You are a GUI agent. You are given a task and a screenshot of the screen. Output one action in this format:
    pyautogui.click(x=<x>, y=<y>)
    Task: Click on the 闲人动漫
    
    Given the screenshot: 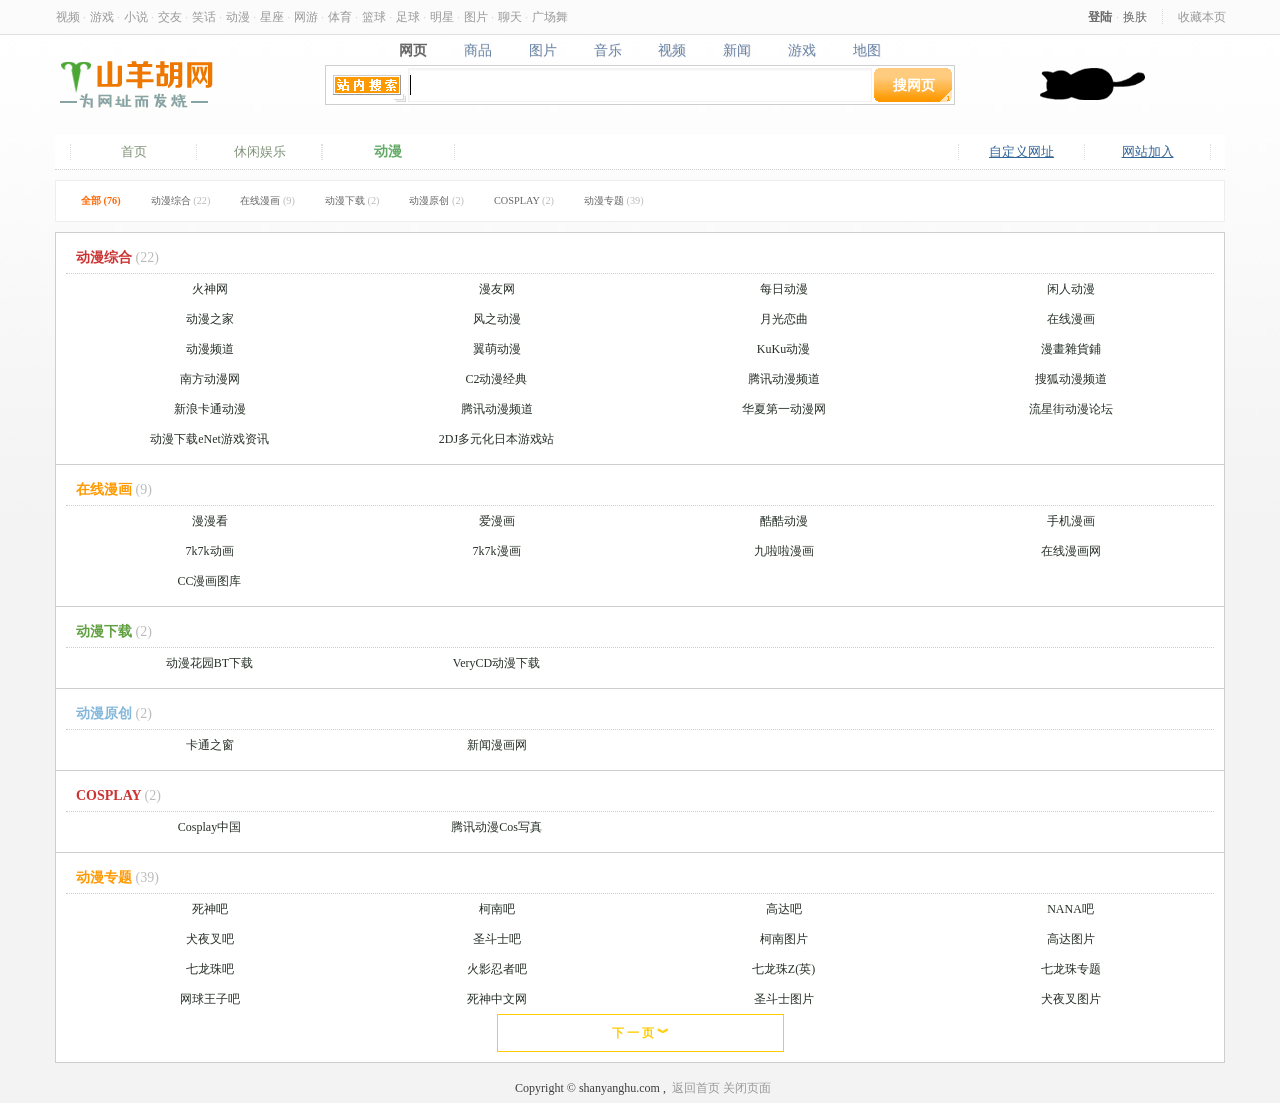 What is the action you would take?
    pyautogui.click(x=1071, y=289)
    